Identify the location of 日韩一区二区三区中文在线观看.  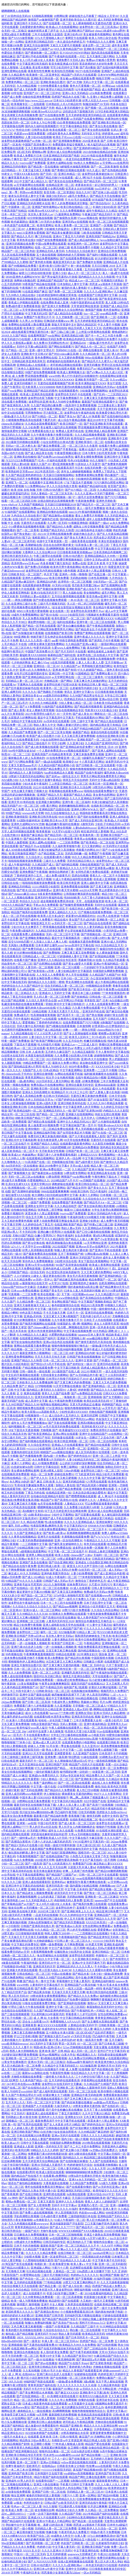
(98, 1874).